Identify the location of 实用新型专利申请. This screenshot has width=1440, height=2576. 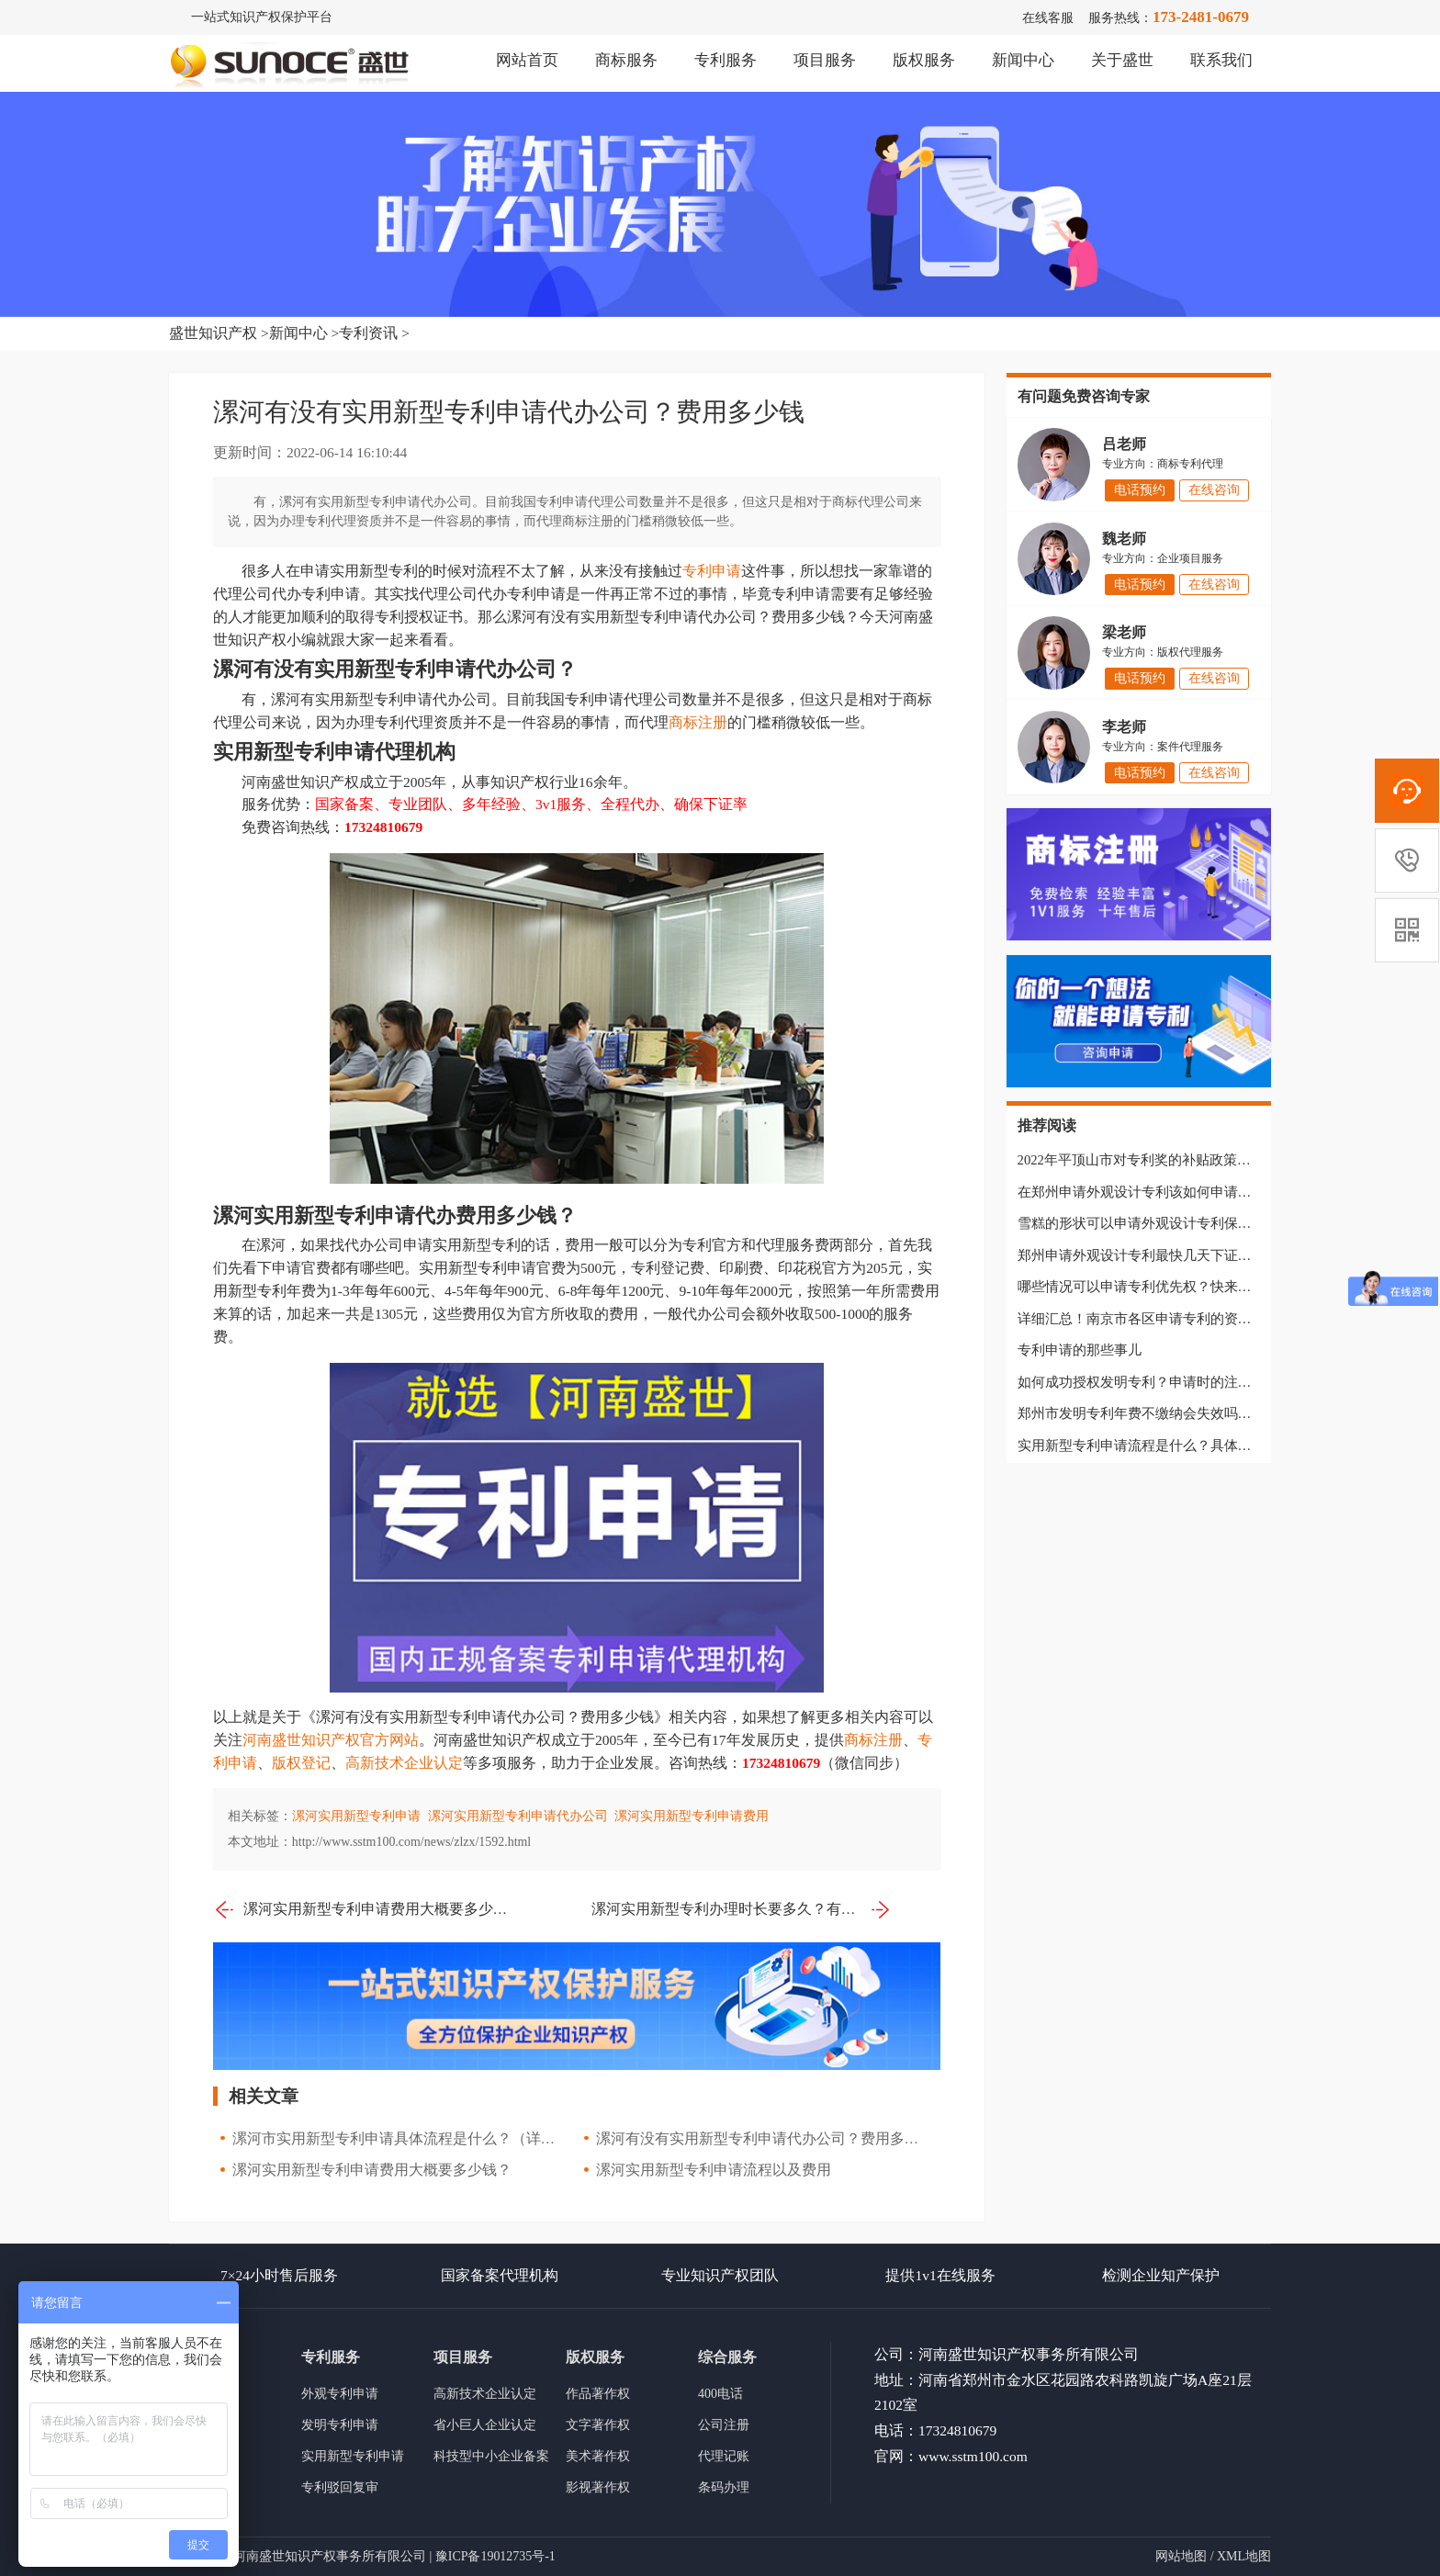
(352, 2456).